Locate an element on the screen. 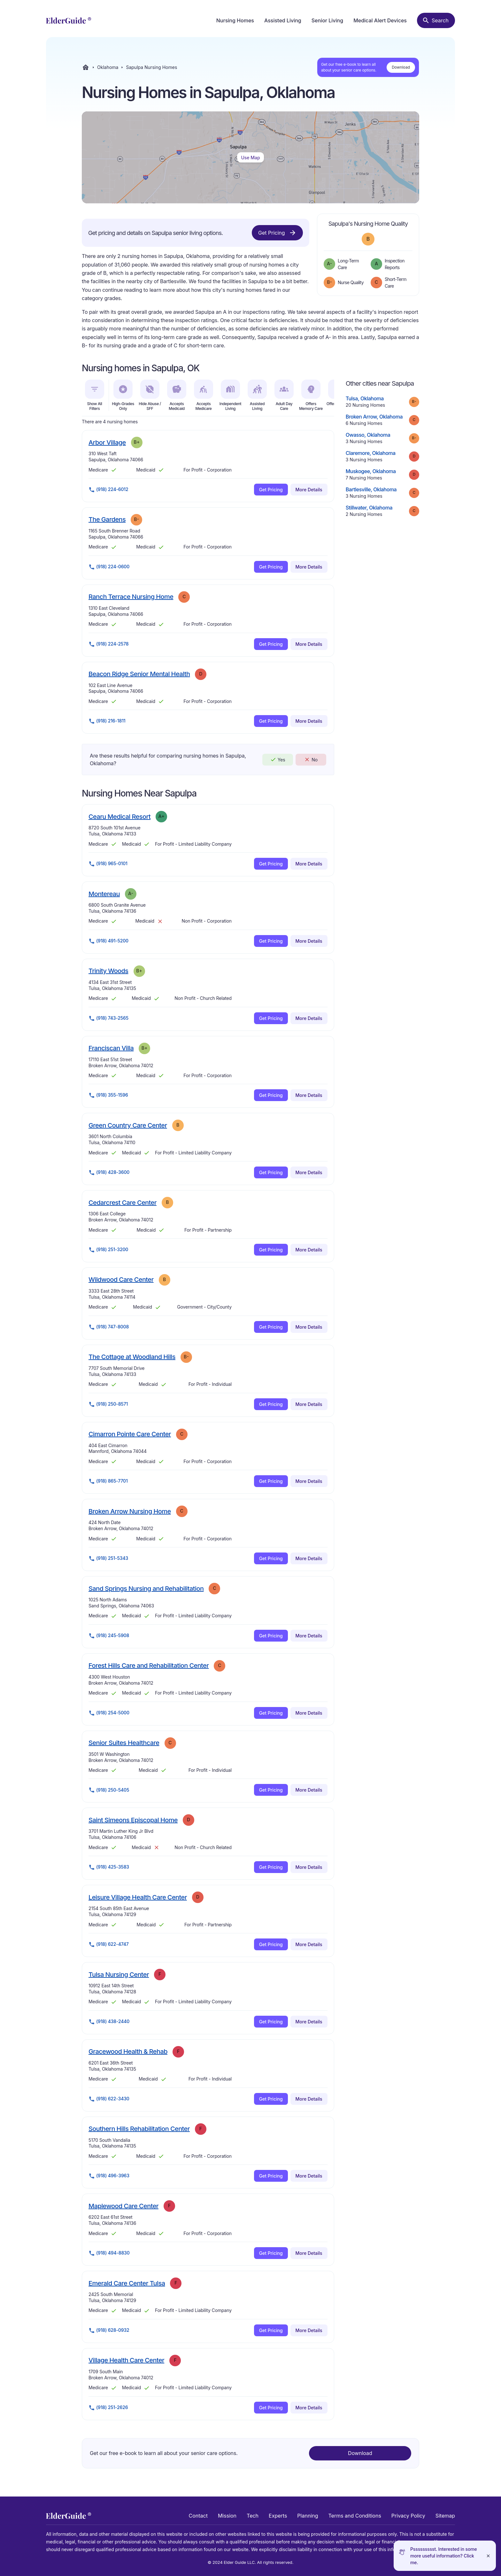 Image resolution: width=501 pixels, height=2576 pixels. Franciscan Villa is located at coordinates (111, 1048).